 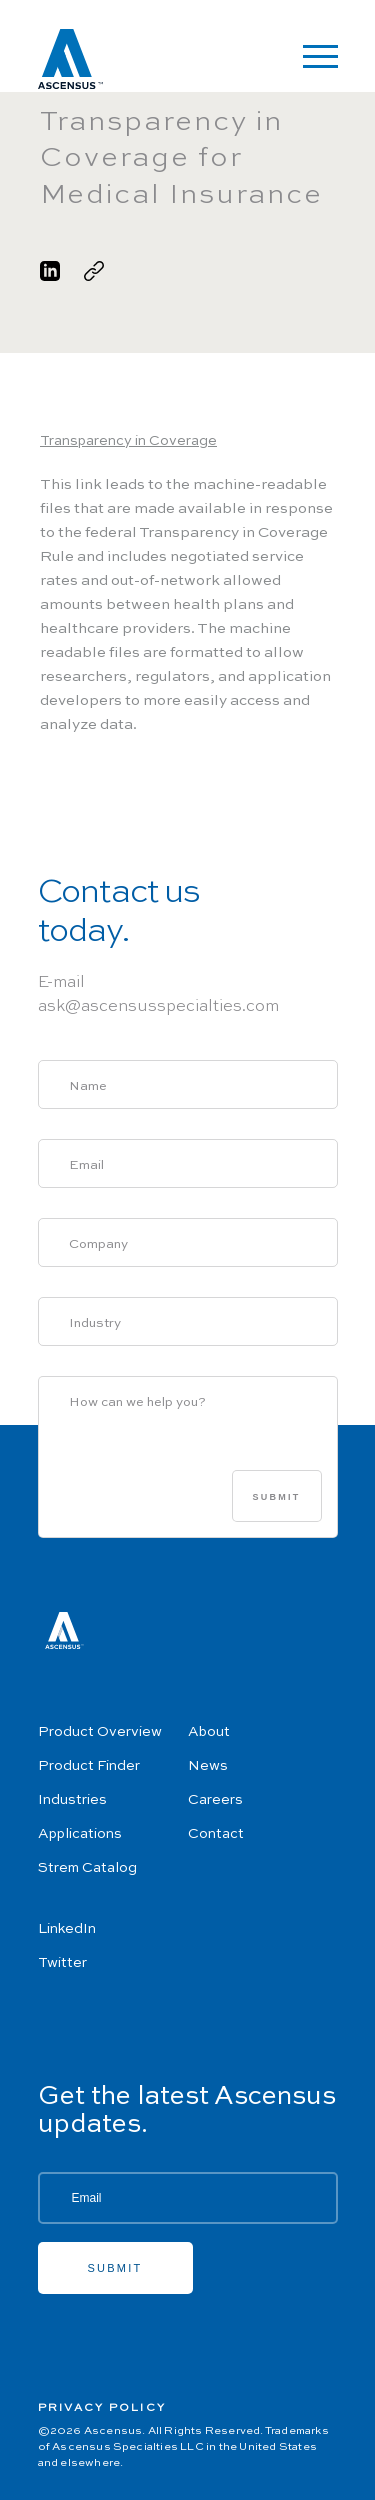 What do you see at coordinates (277, 1497) in the screenshot?
I see `Submit` at bounding box center [277, 1497].